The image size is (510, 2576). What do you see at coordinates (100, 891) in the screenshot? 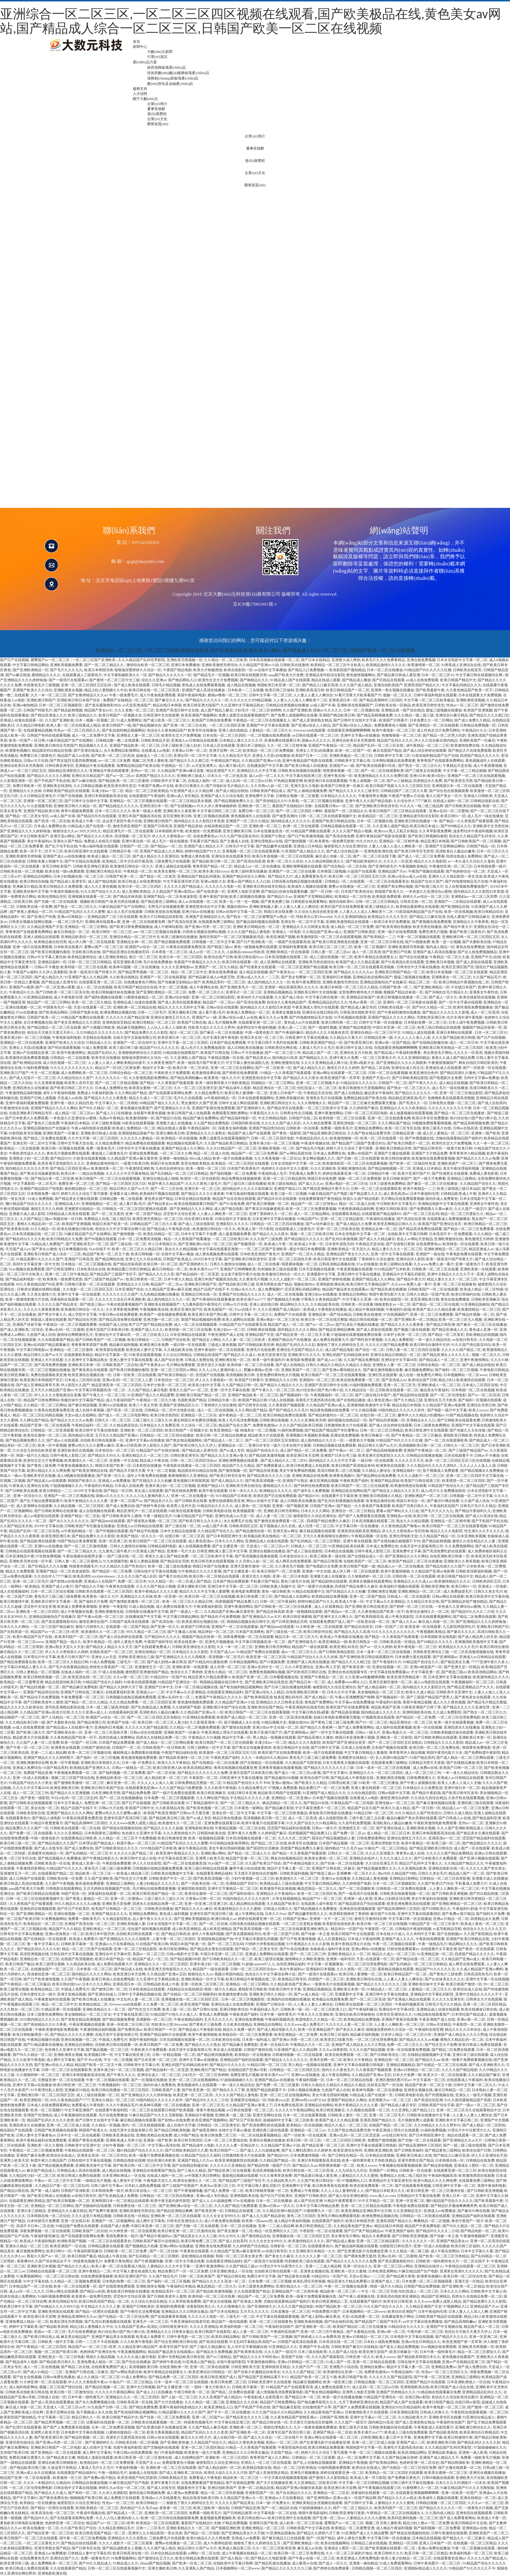
I see `91久久国产综合久久久久` at bounding box center [100, 891].